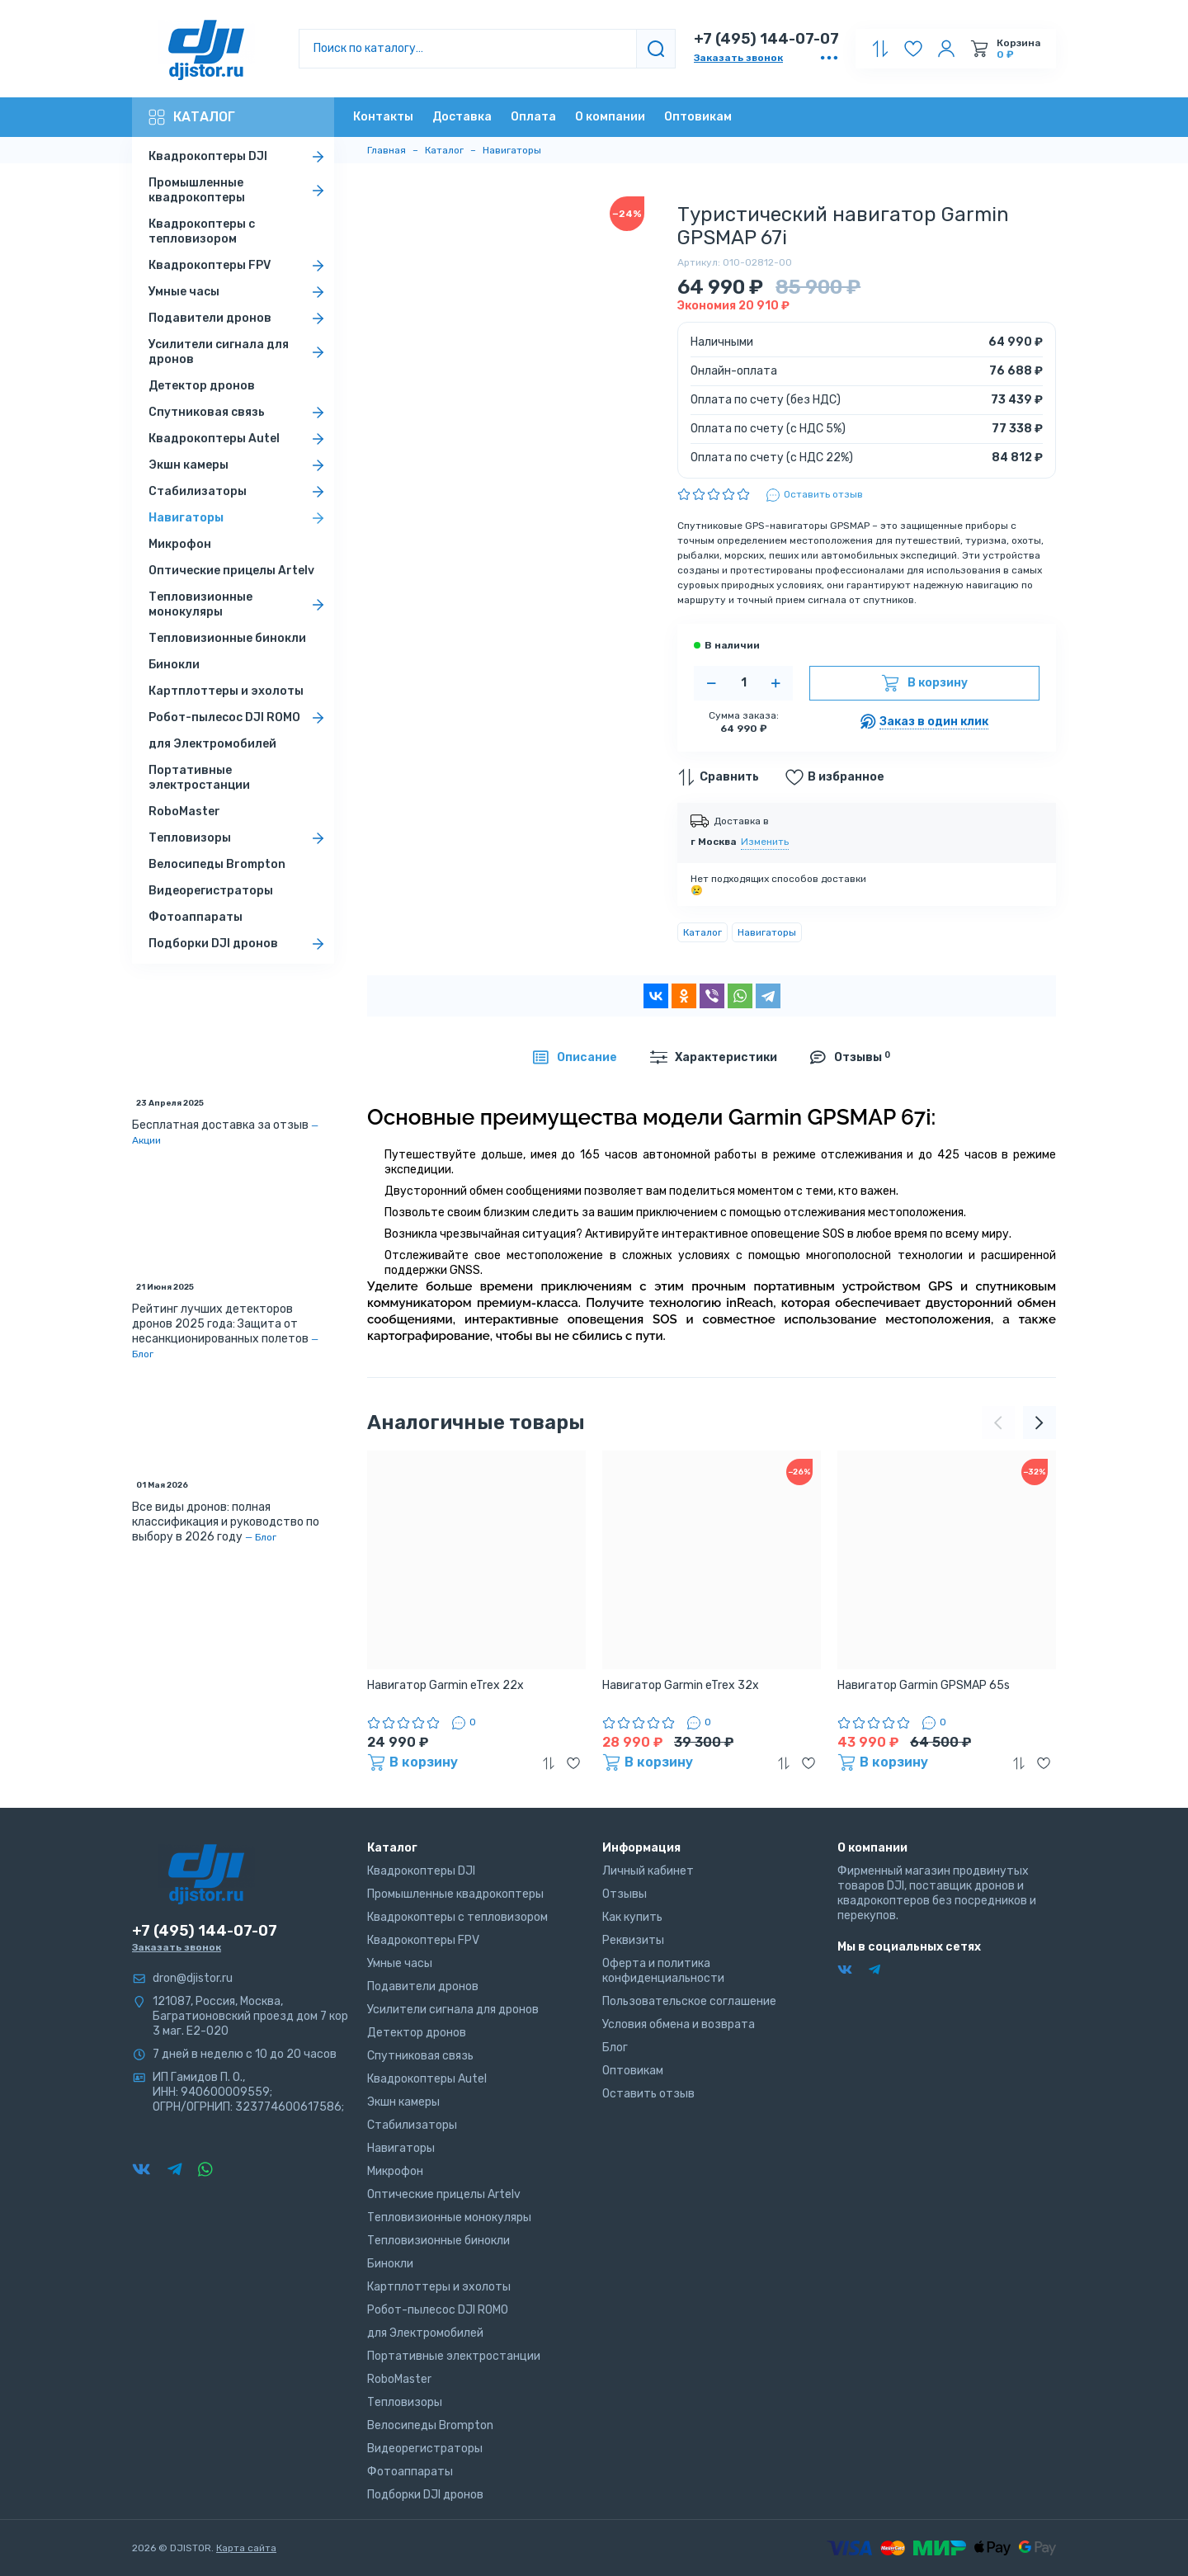 The image size is (1188, 2576). What do you see at coordinates (533, 117) in the screenshot?
I see `Оплата` at bounding box center [533, 117].